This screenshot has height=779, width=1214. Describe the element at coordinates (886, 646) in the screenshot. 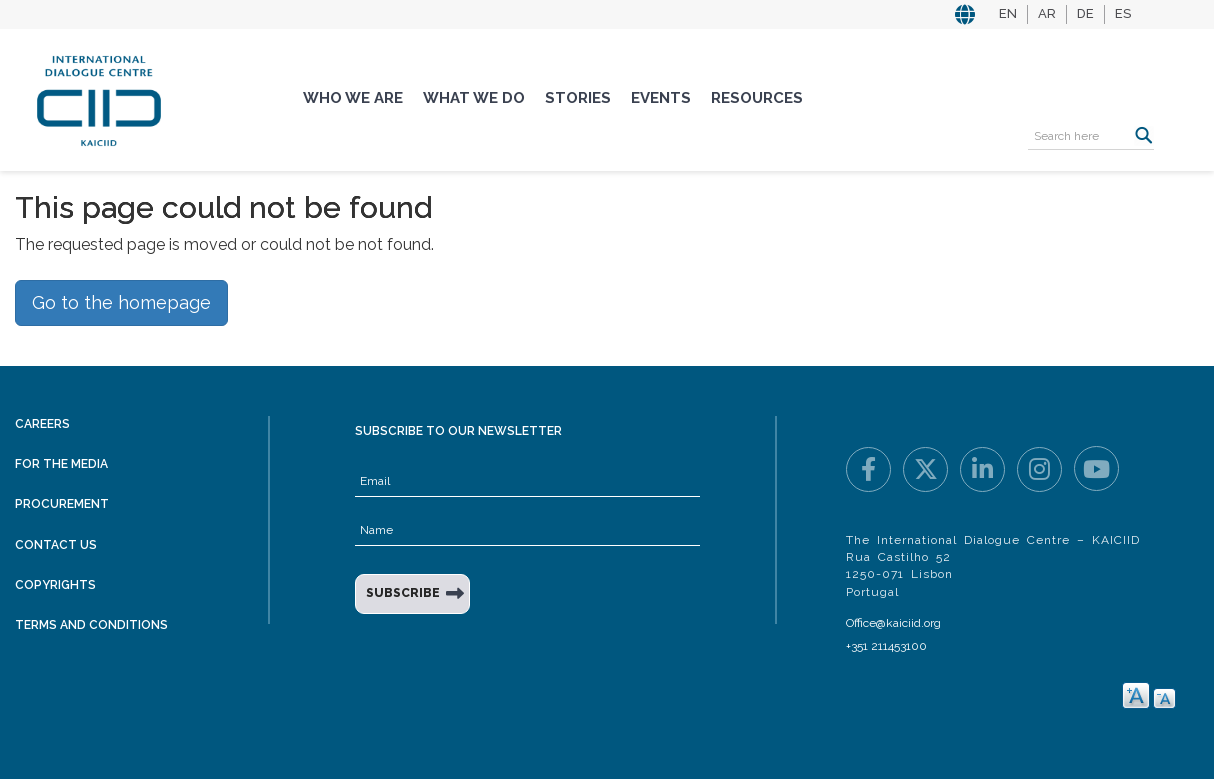

I see `+351 211453100` at that location.